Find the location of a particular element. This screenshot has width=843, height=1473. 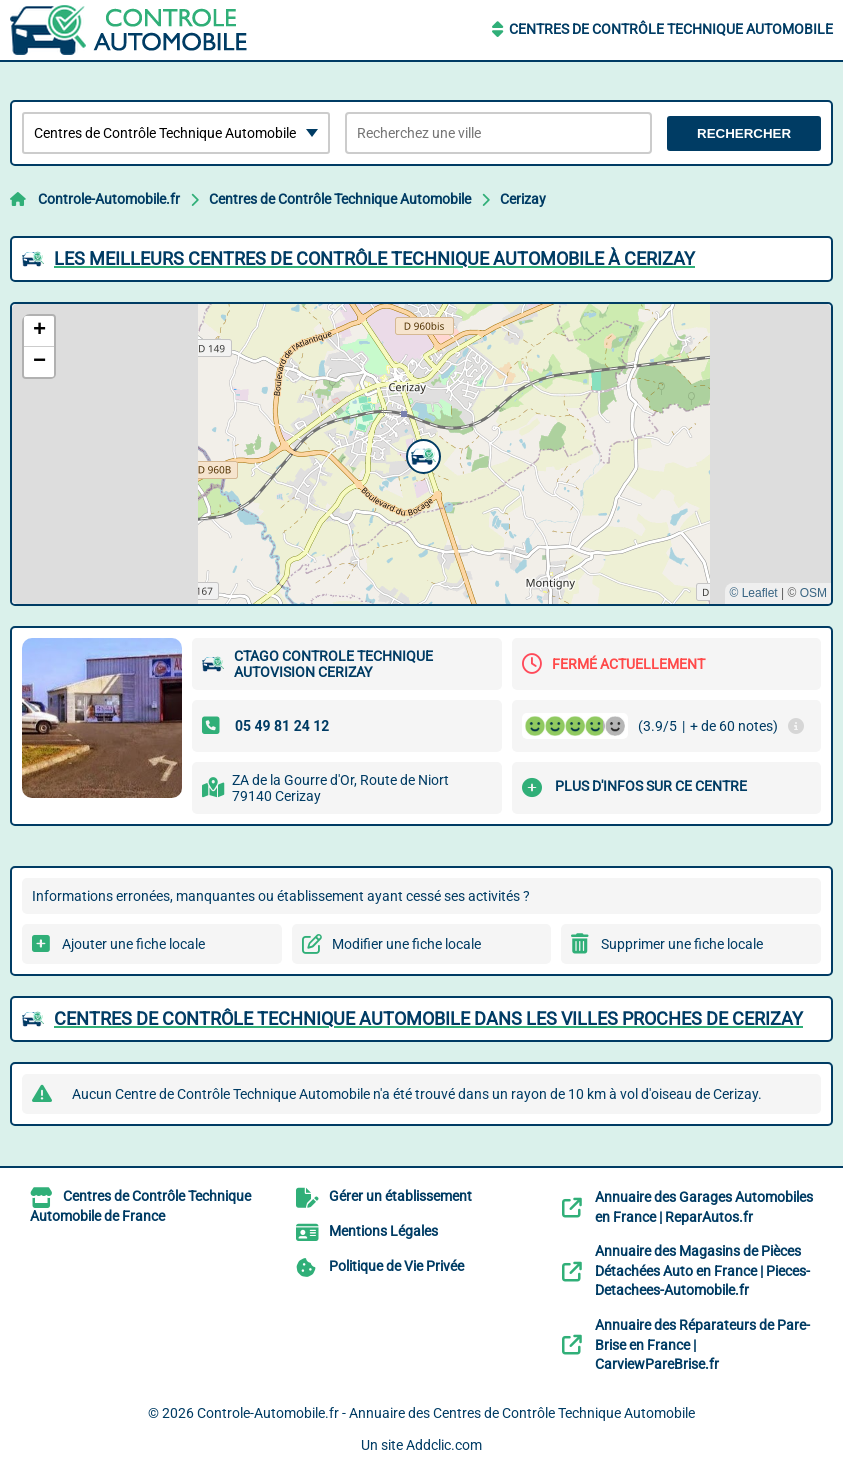

[button] is located at coordinates (421, 454).